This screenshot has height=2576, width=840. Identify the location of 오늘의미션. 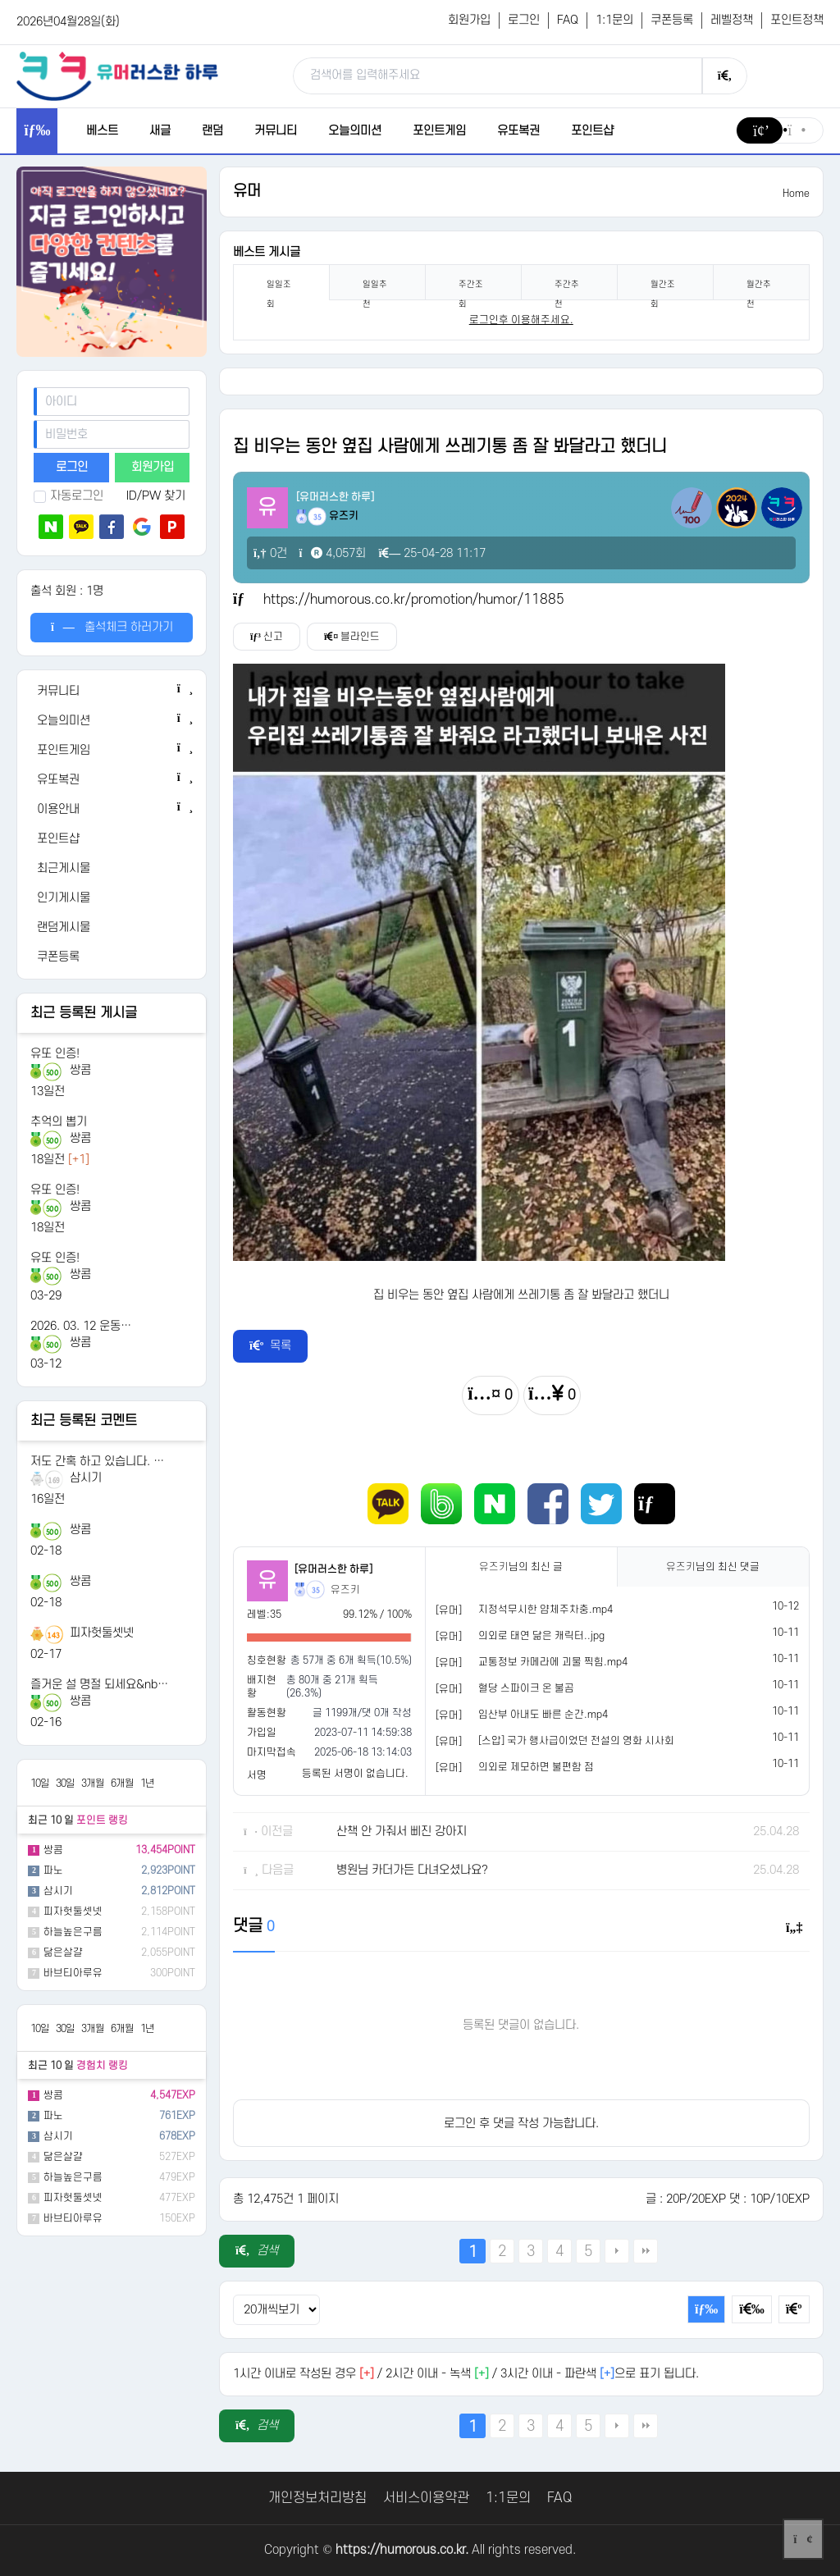
(354, 131).